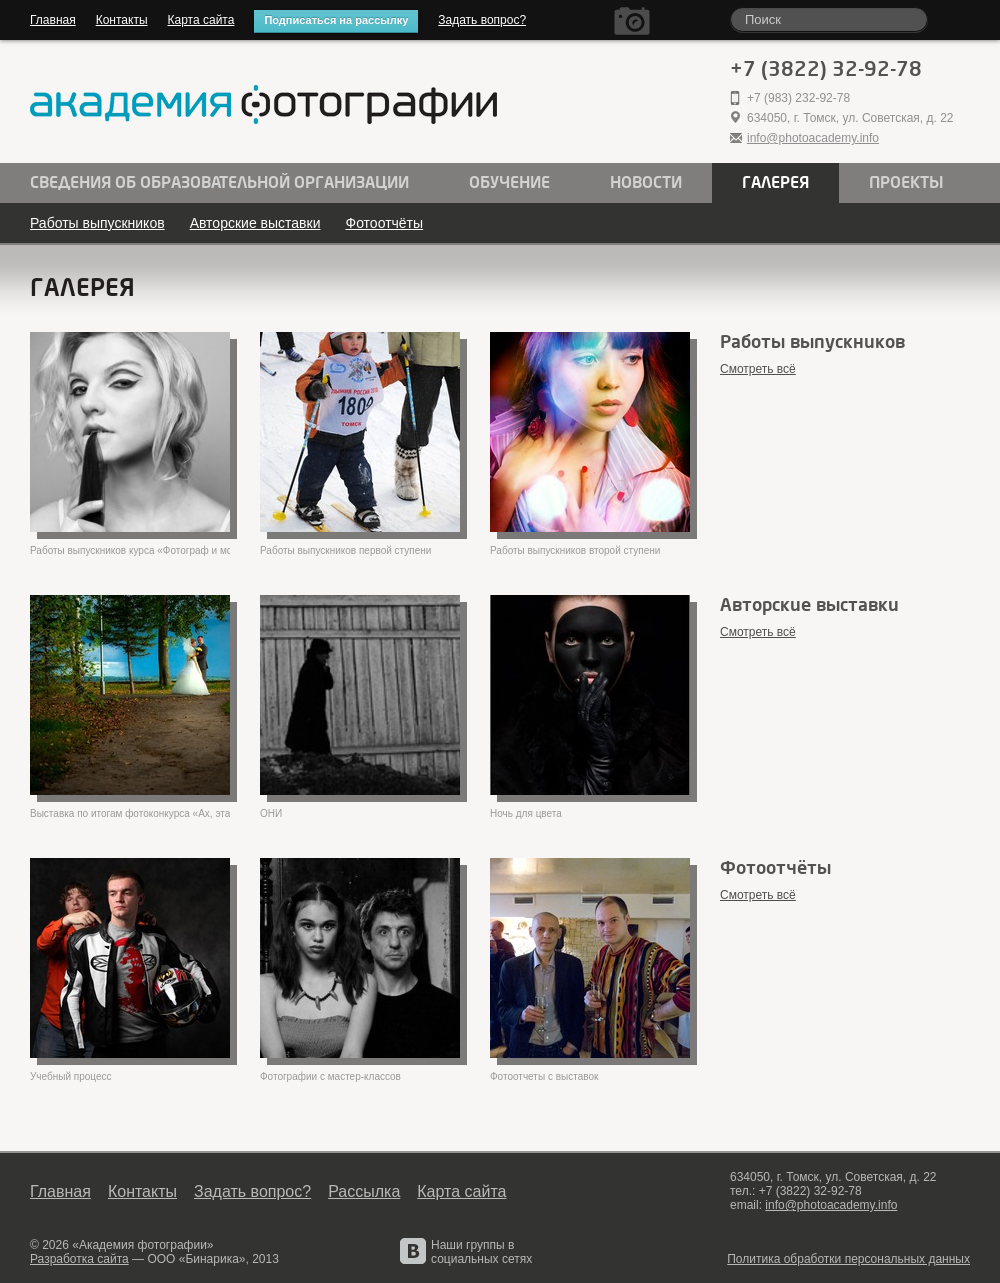 The image size is (1000, 1283). What do you see at coordinates (758, 369) in the screenshot?
I see `Смотреть всё` at bounding box center [758, 369].